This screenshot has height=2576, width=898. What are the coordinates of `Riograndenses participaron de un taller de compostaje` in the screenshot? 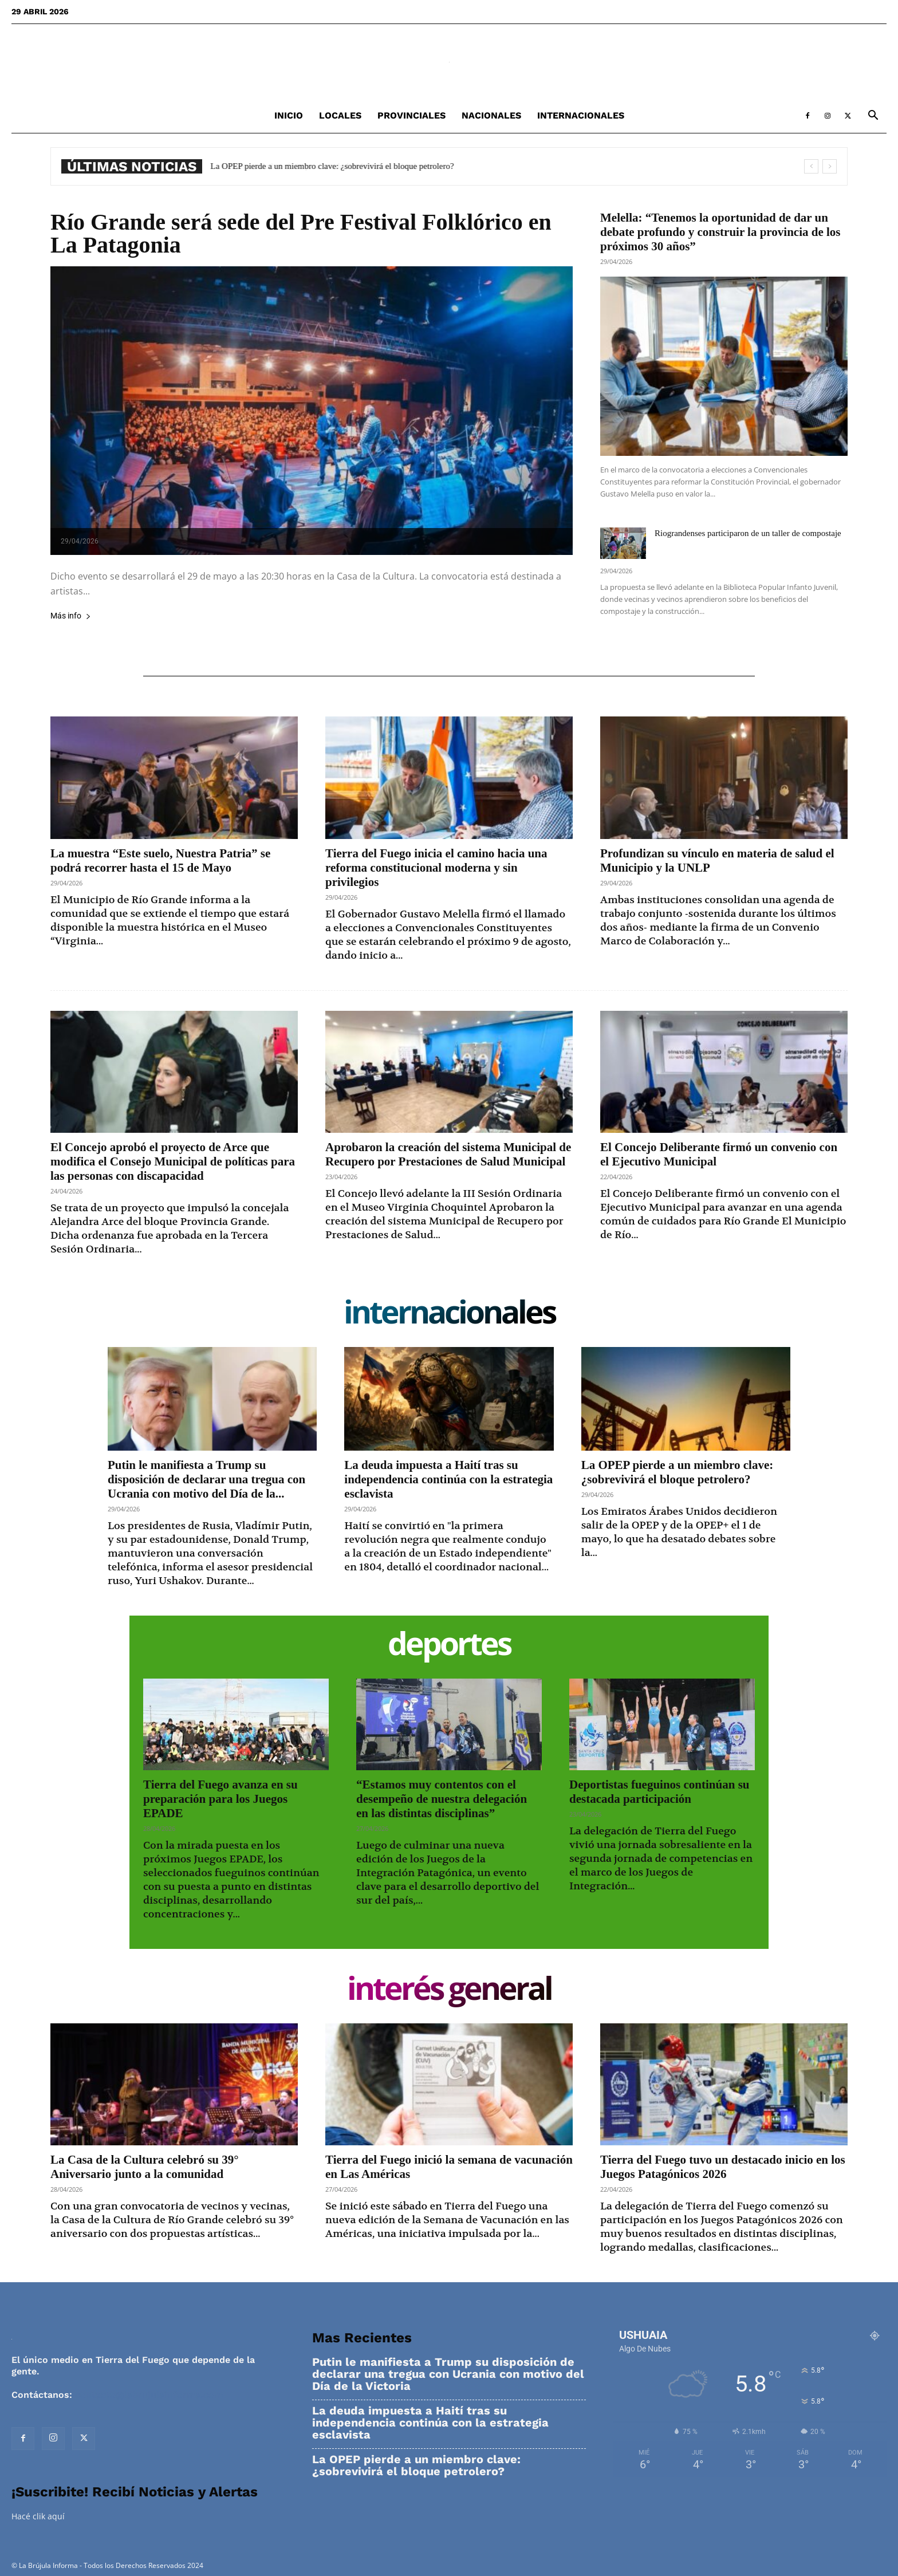 It's located at (748, 533).